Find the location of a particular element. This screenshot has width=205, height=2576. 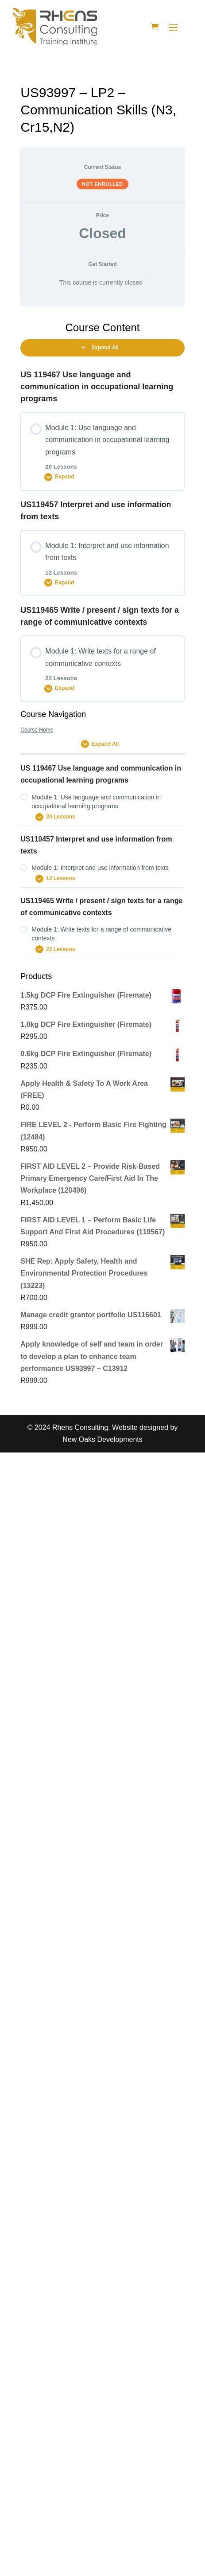

Course Home is located at coordinates (36, 730).